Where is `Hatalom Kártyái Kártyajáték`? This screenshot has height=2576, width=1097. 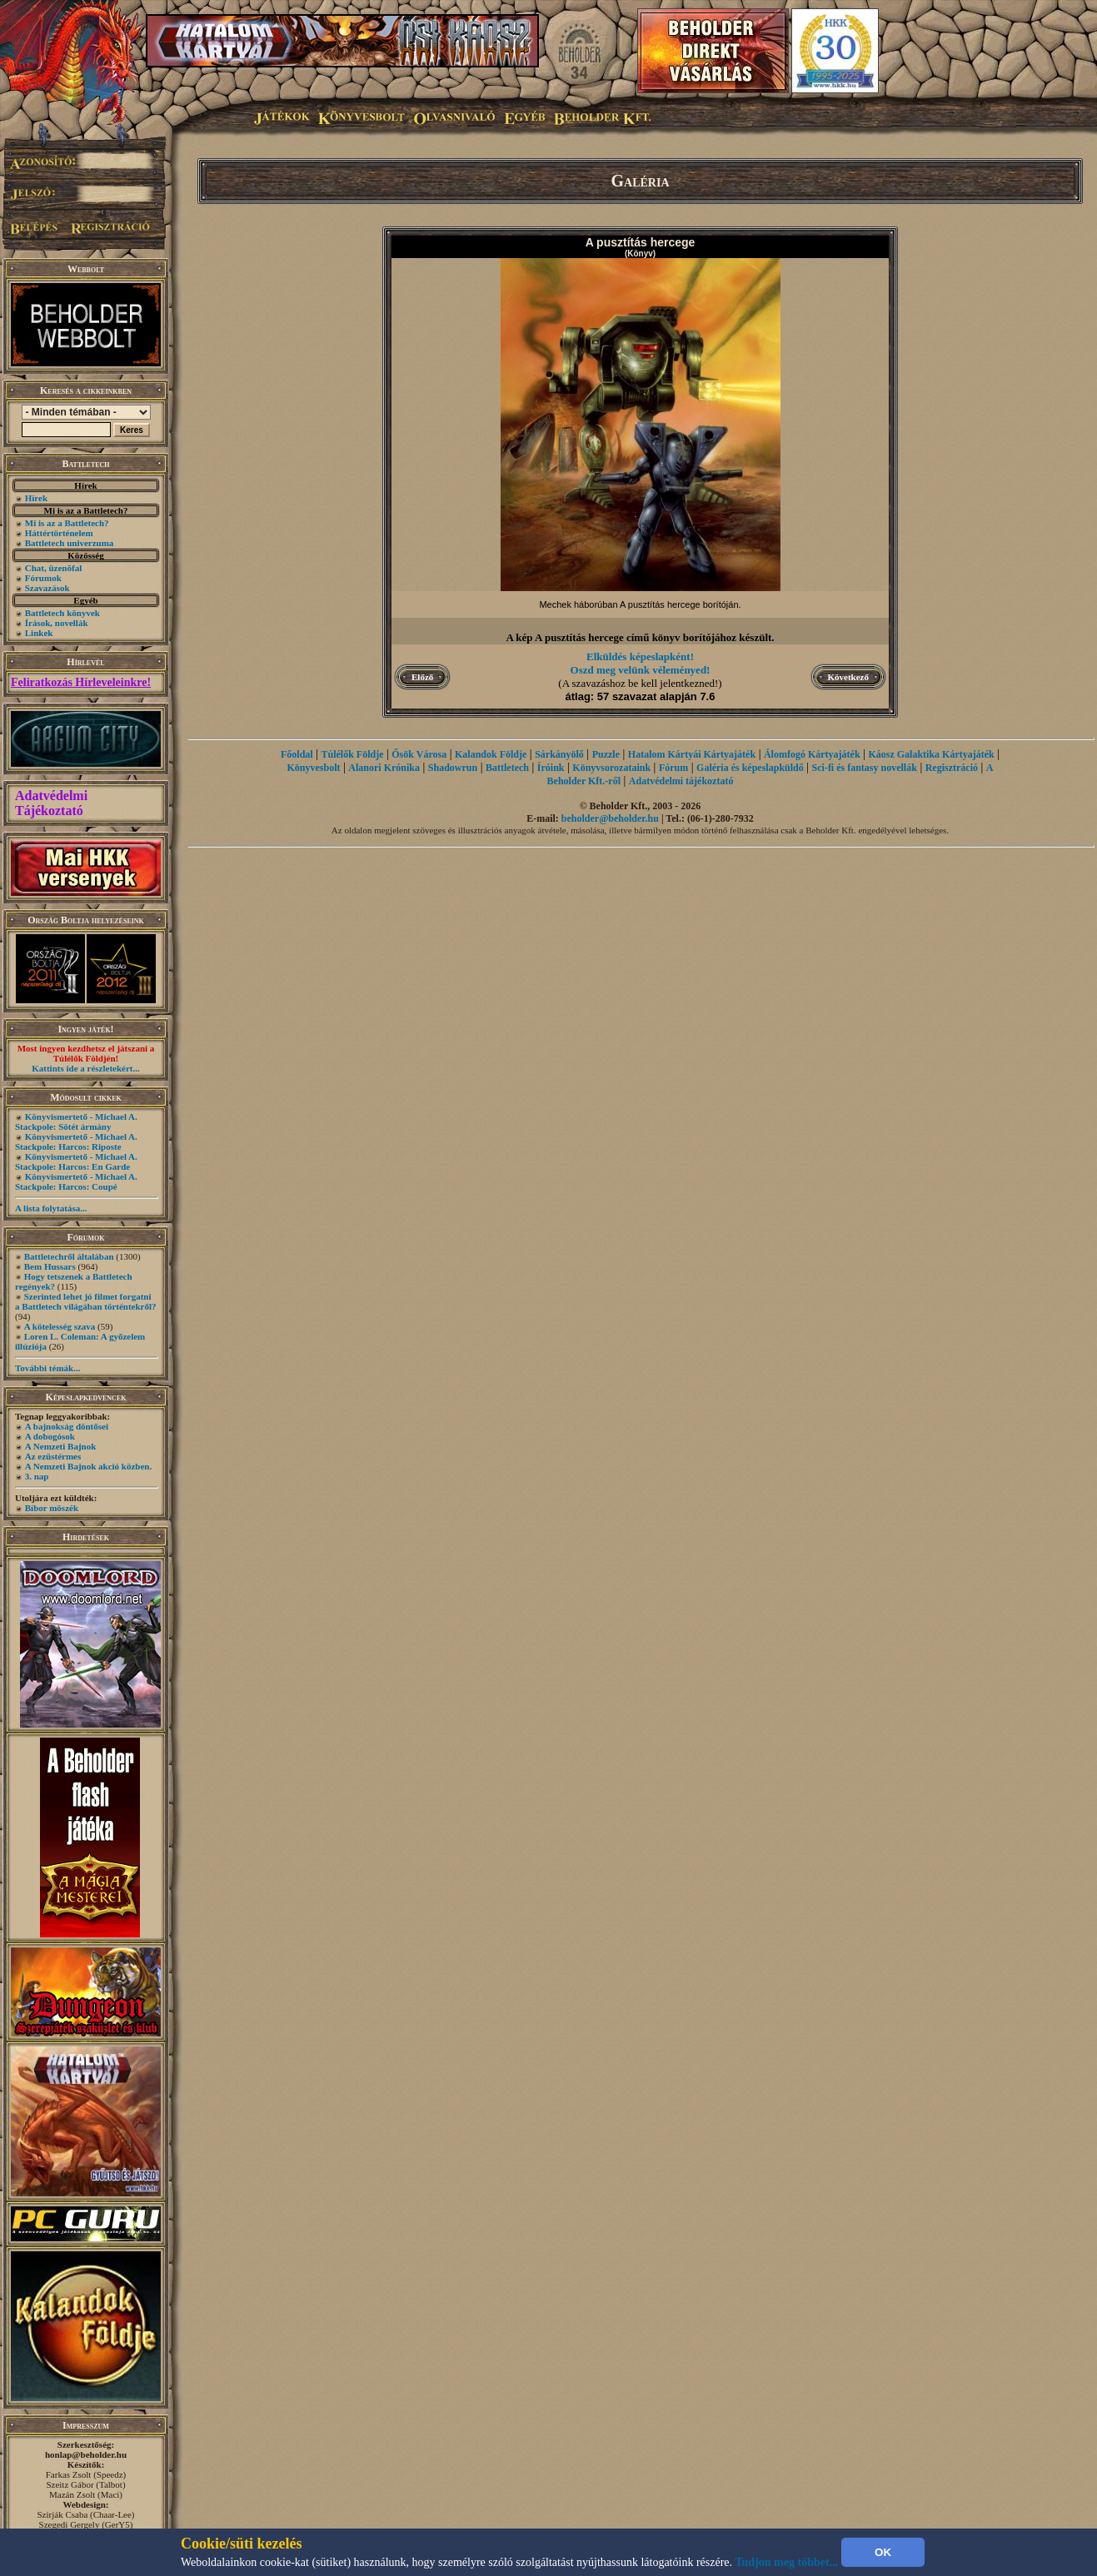
Hatalom Kártyái Kártyajáték is located at coordinates (691, 754).